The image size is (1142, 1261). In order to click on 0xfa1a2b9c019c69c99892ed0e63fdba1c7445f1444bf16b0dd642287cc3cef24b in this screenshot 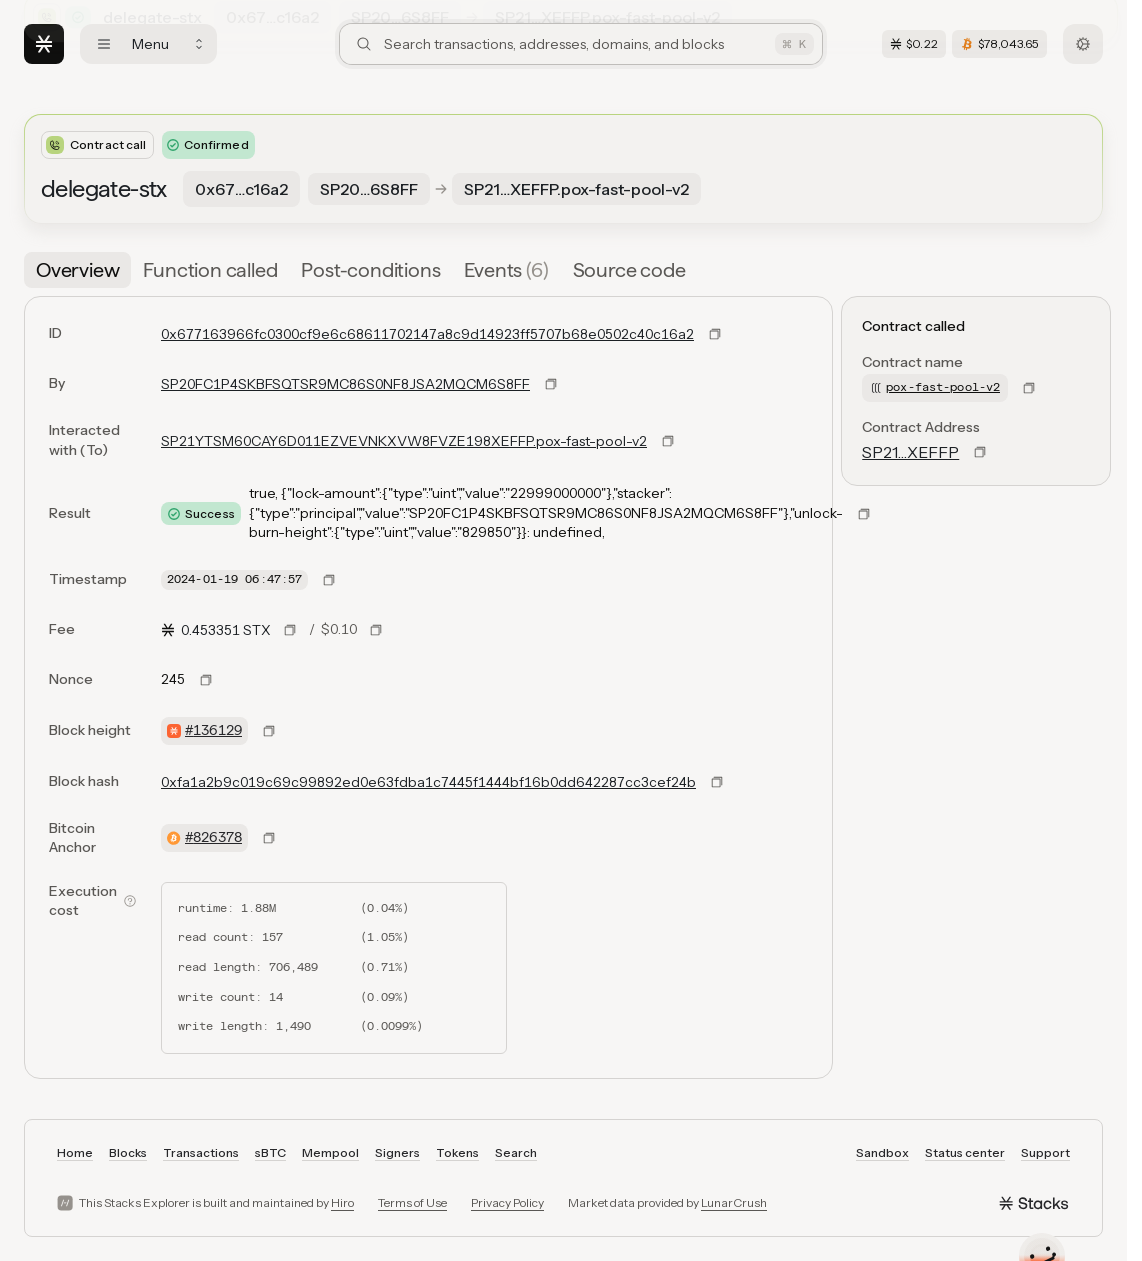, I will do `click(428, 782)`.